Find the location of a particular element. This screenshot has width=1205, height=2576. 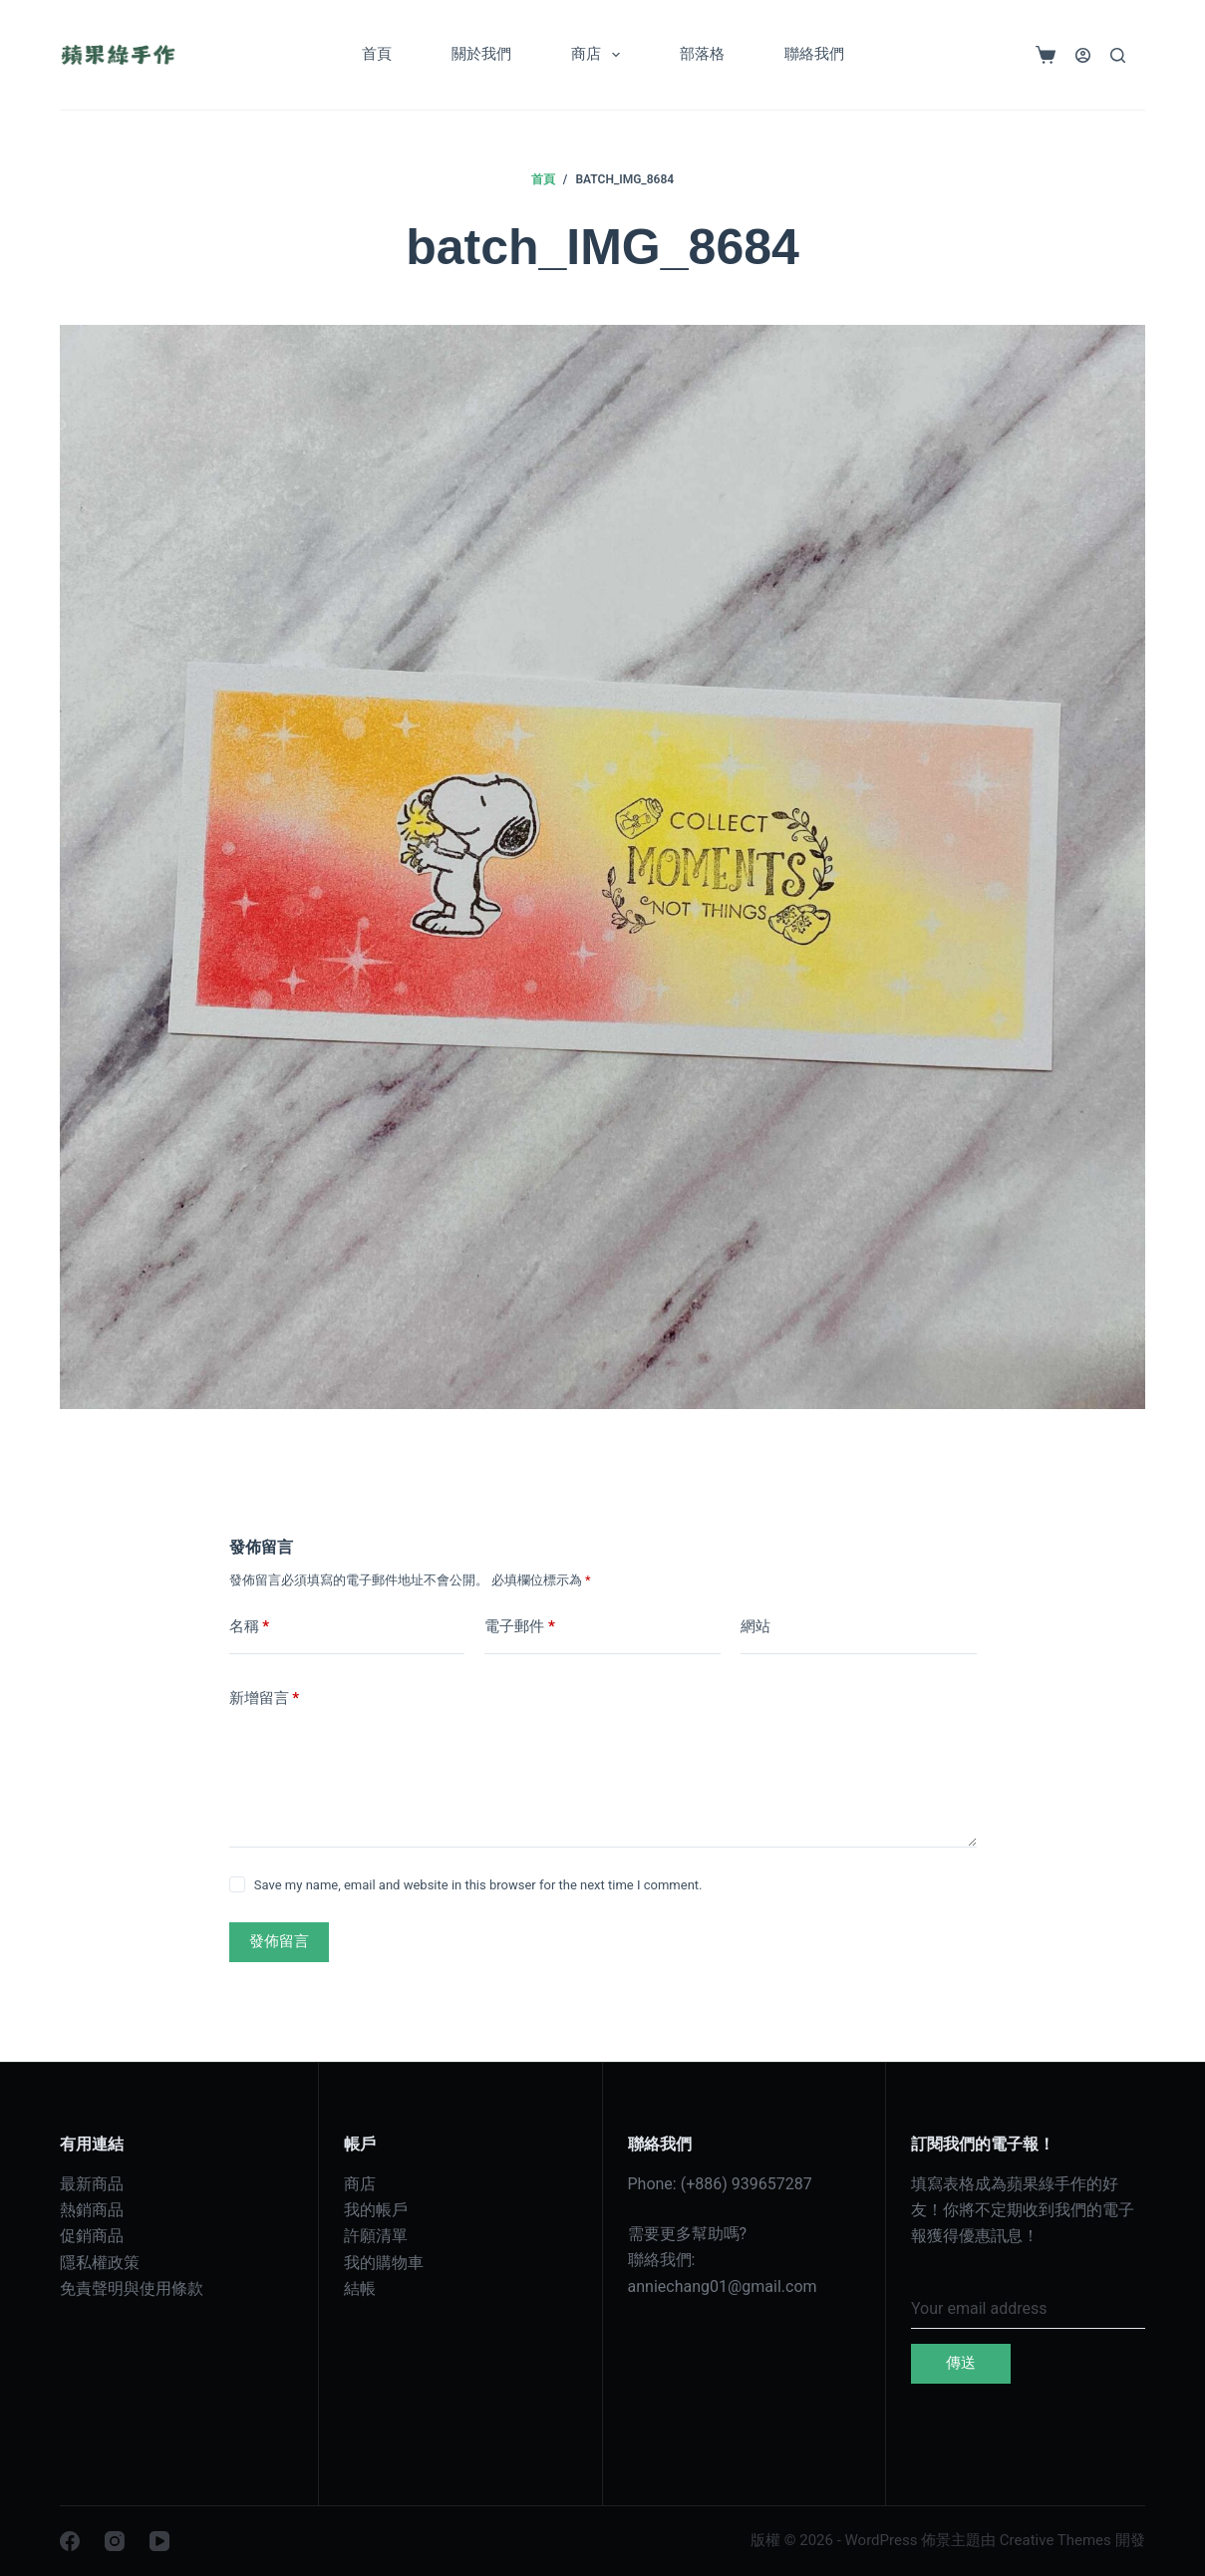

部落格 is located at coordinates (702, 54).